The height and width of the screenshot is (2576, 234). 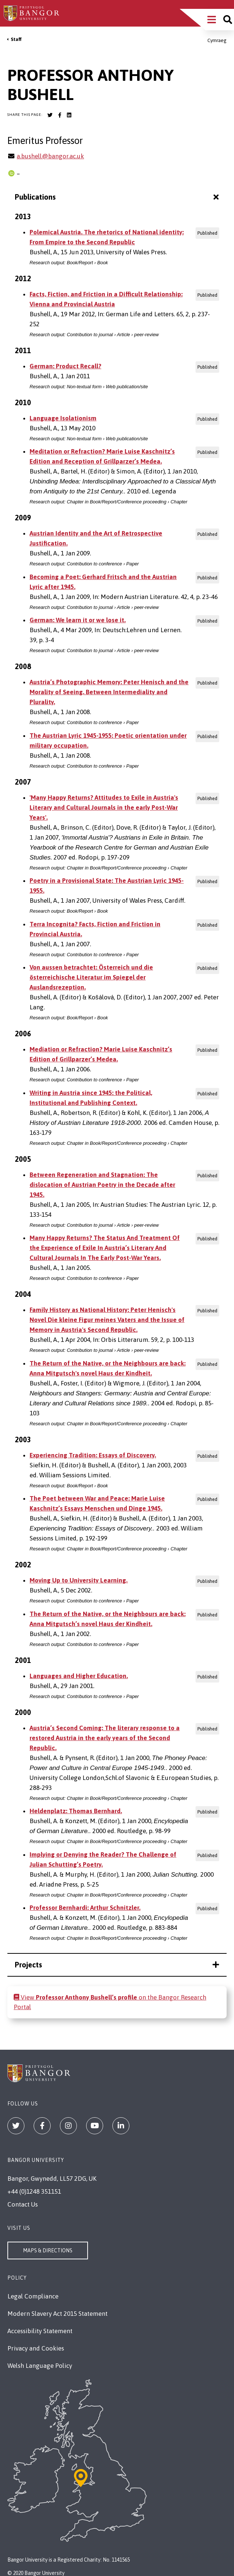 I want to click on Von aussen betrachtet: Österreich und die österreichische Literatur im Spiegel der Auslandsrezeption., so click(x=91, y=977).